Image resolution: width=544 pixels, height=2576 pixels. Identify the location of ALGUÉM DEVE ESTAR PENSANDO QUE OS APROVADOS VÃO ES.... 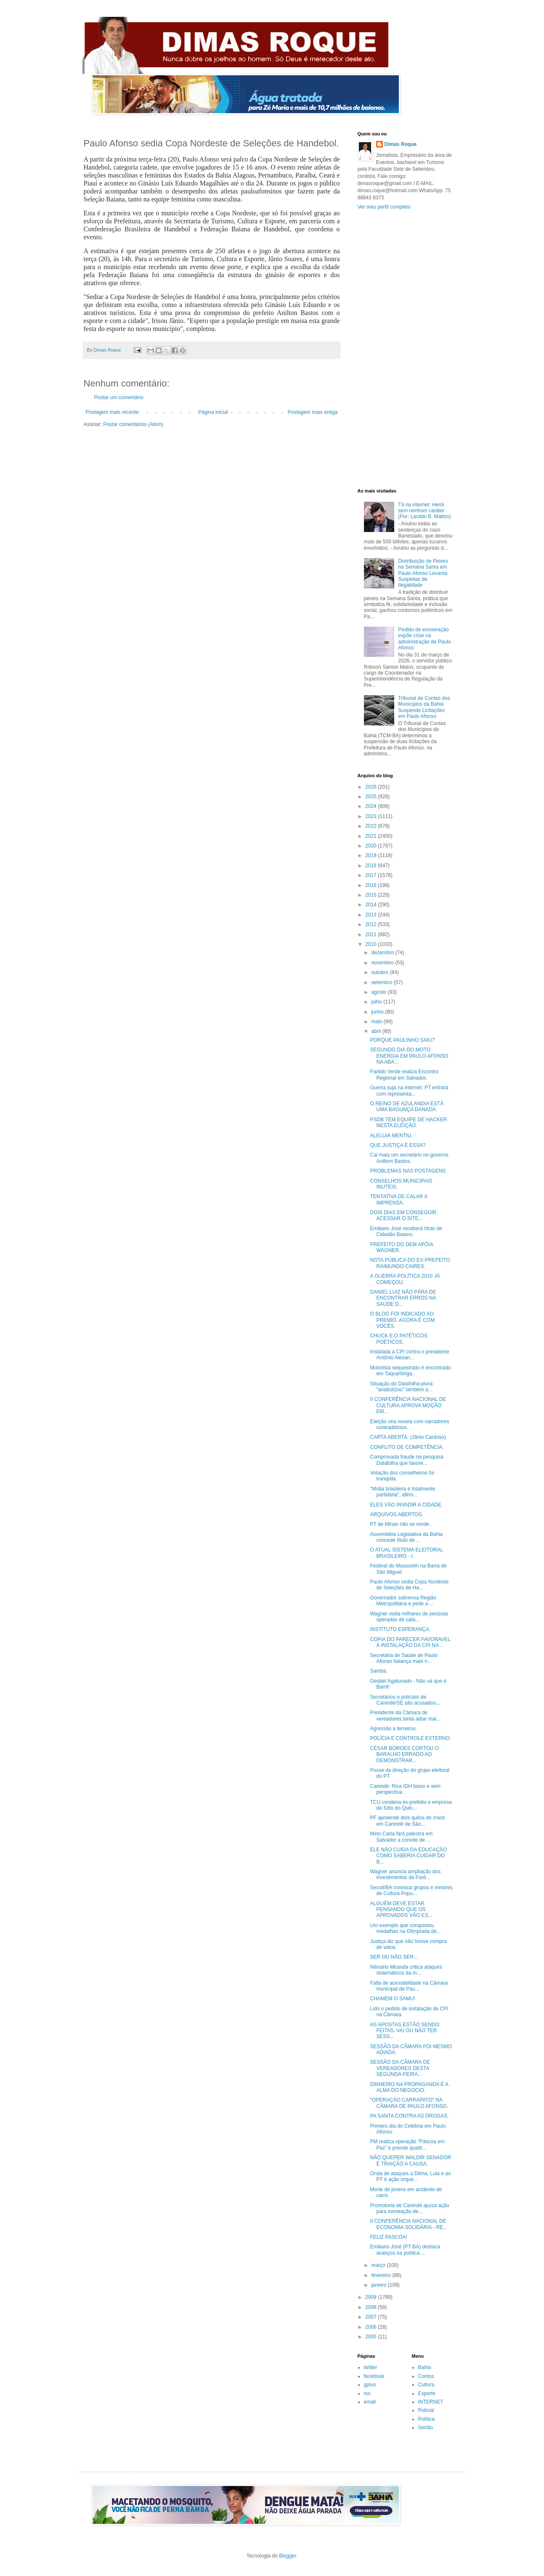
(401, 1910).